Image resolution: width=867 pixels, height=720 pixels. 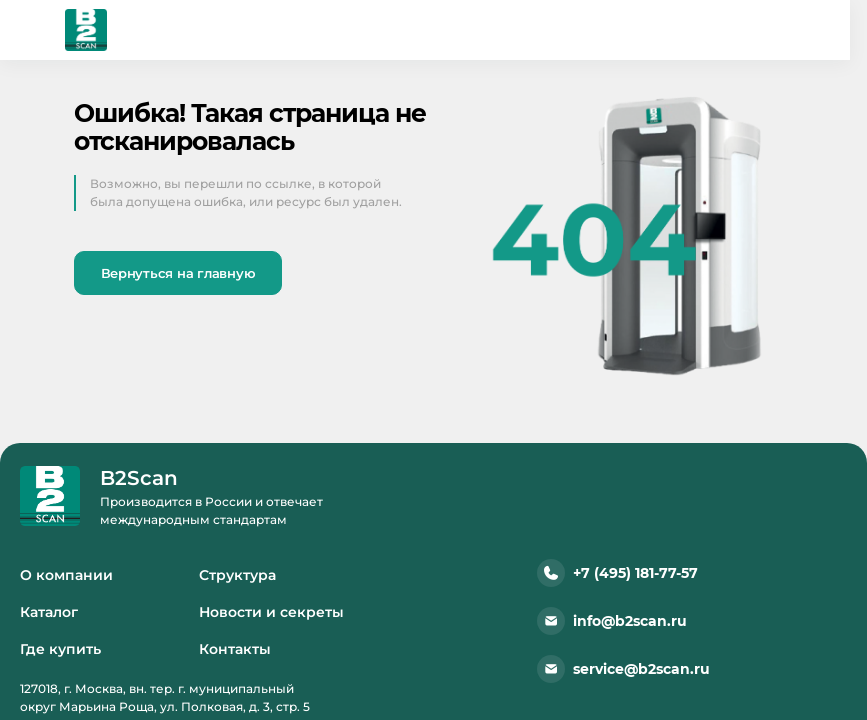 I want to click on +7 (495) 181-77-57, so click(x=617, y=573).